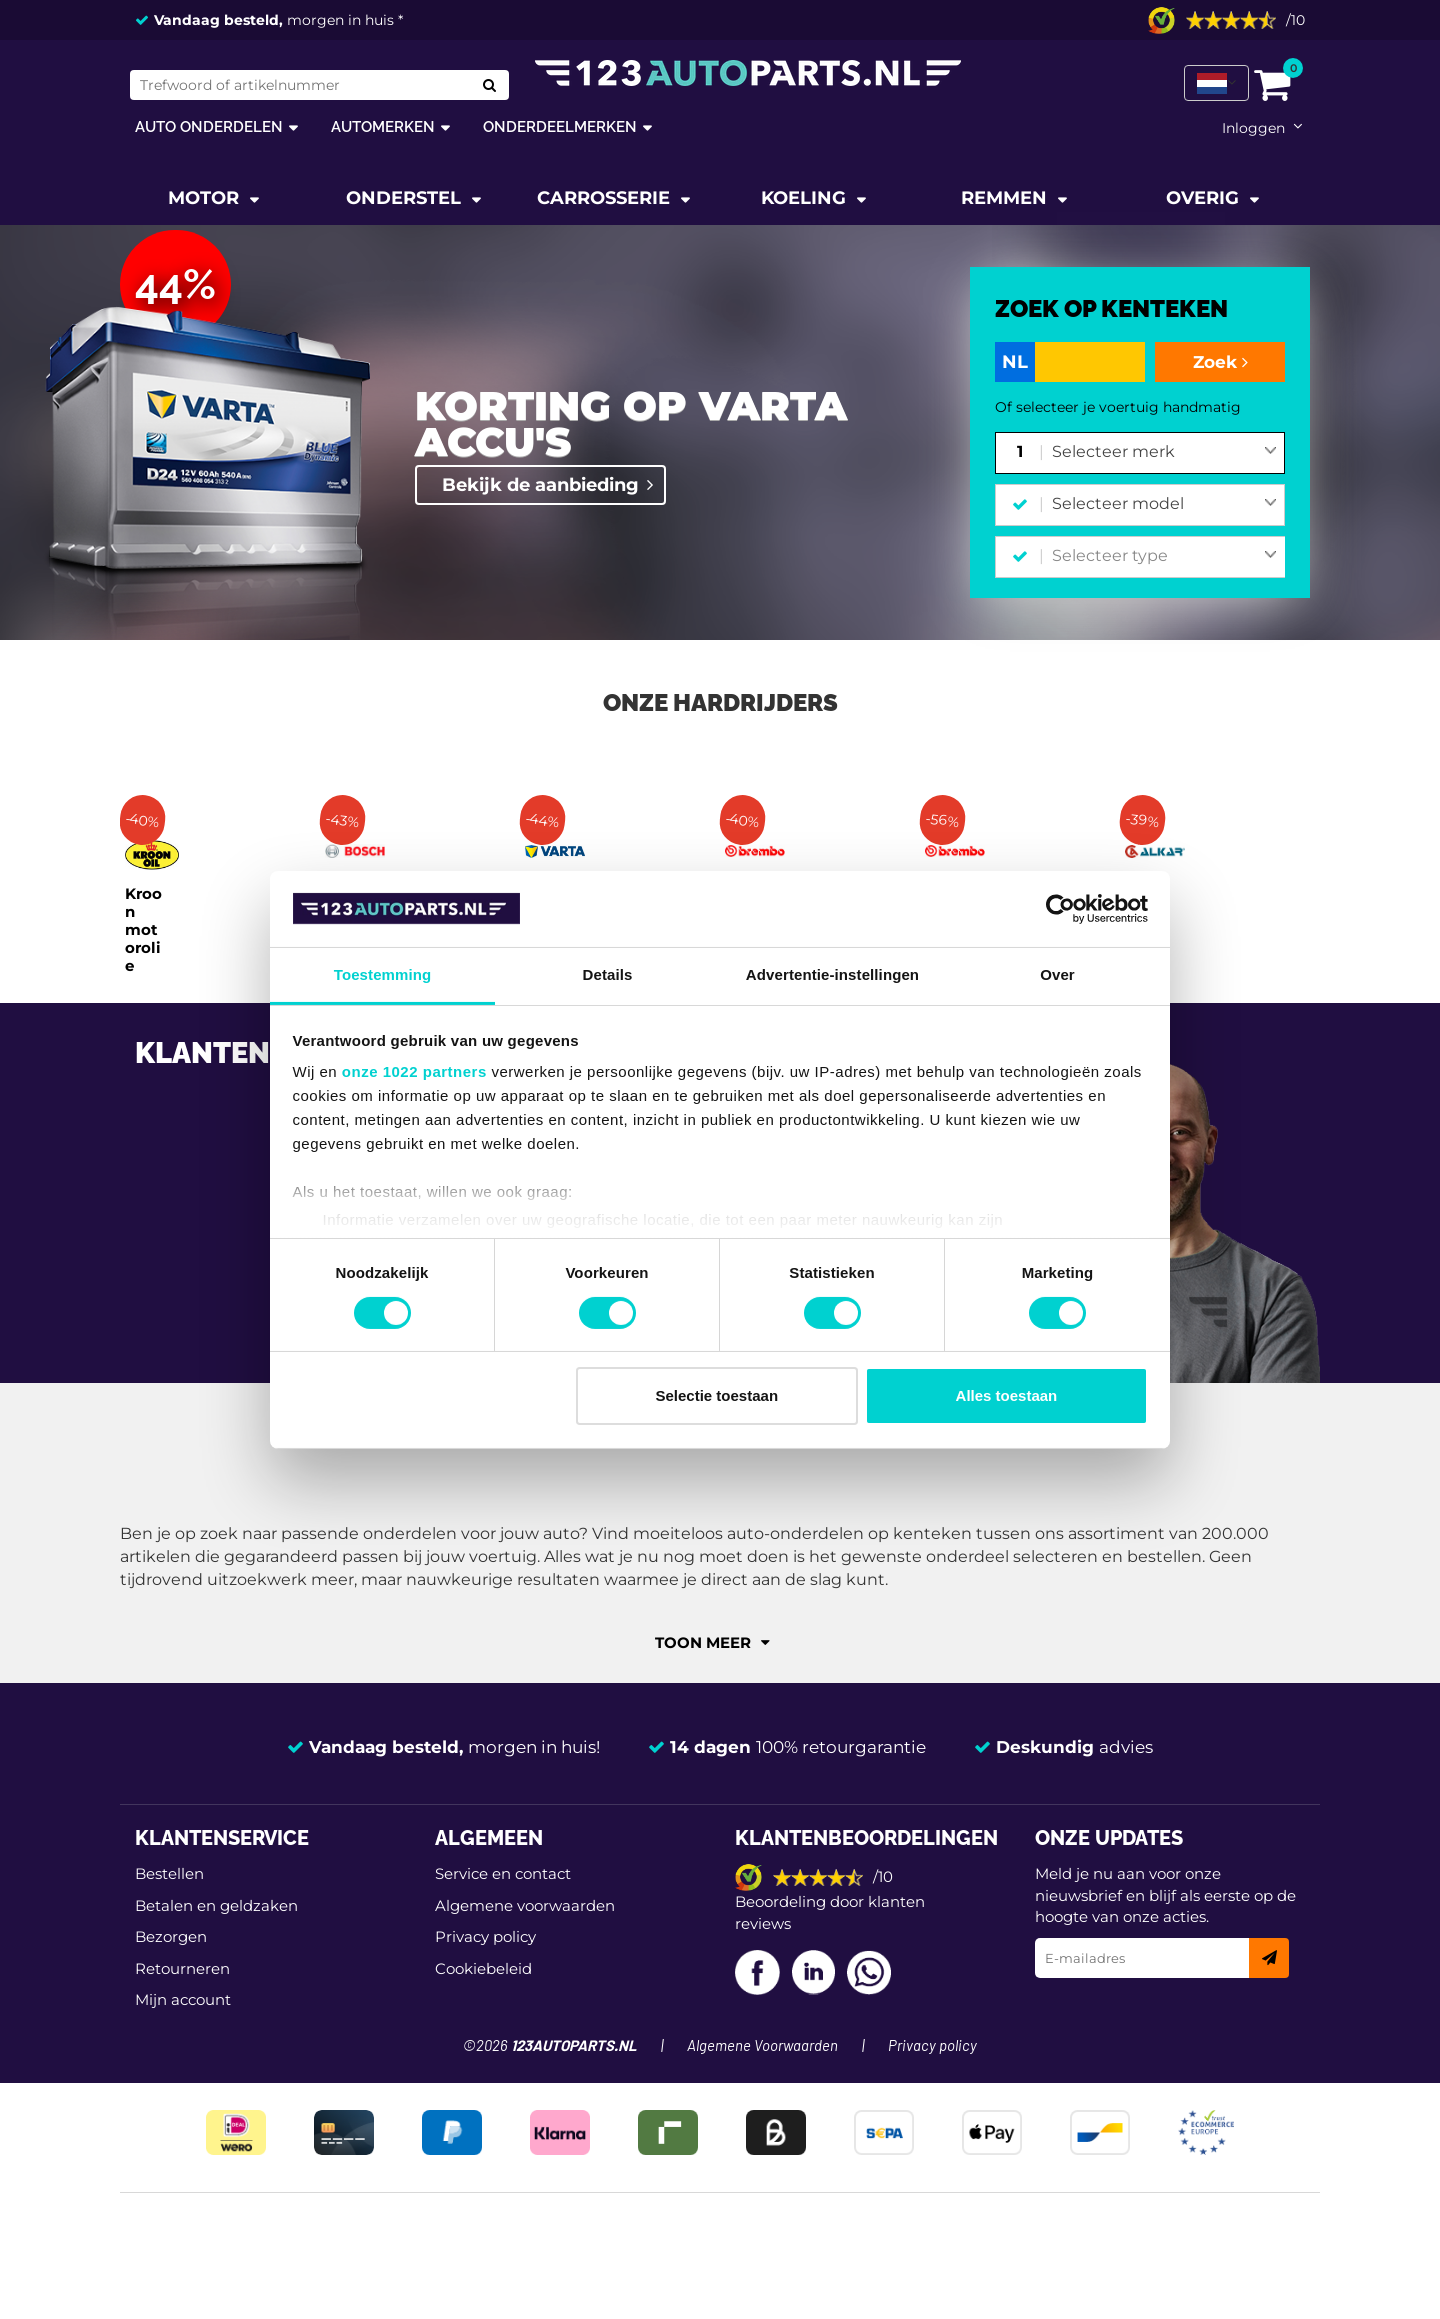 Image resolution: width=1440 pixels, height=2319 pixels. What do you see at coordinates (383, 974) in the screenshot?
I see `Toestemming [tab]` at bounding box center [383, 974].